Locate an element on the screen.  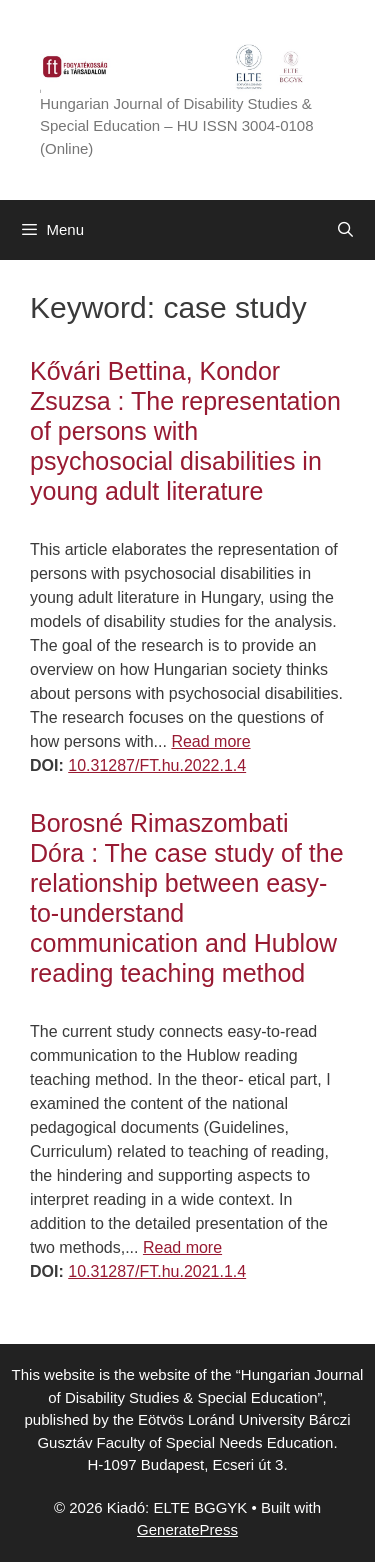
10.31287/FT.hu.2022.1.4 is located at coordinates (157, 765).